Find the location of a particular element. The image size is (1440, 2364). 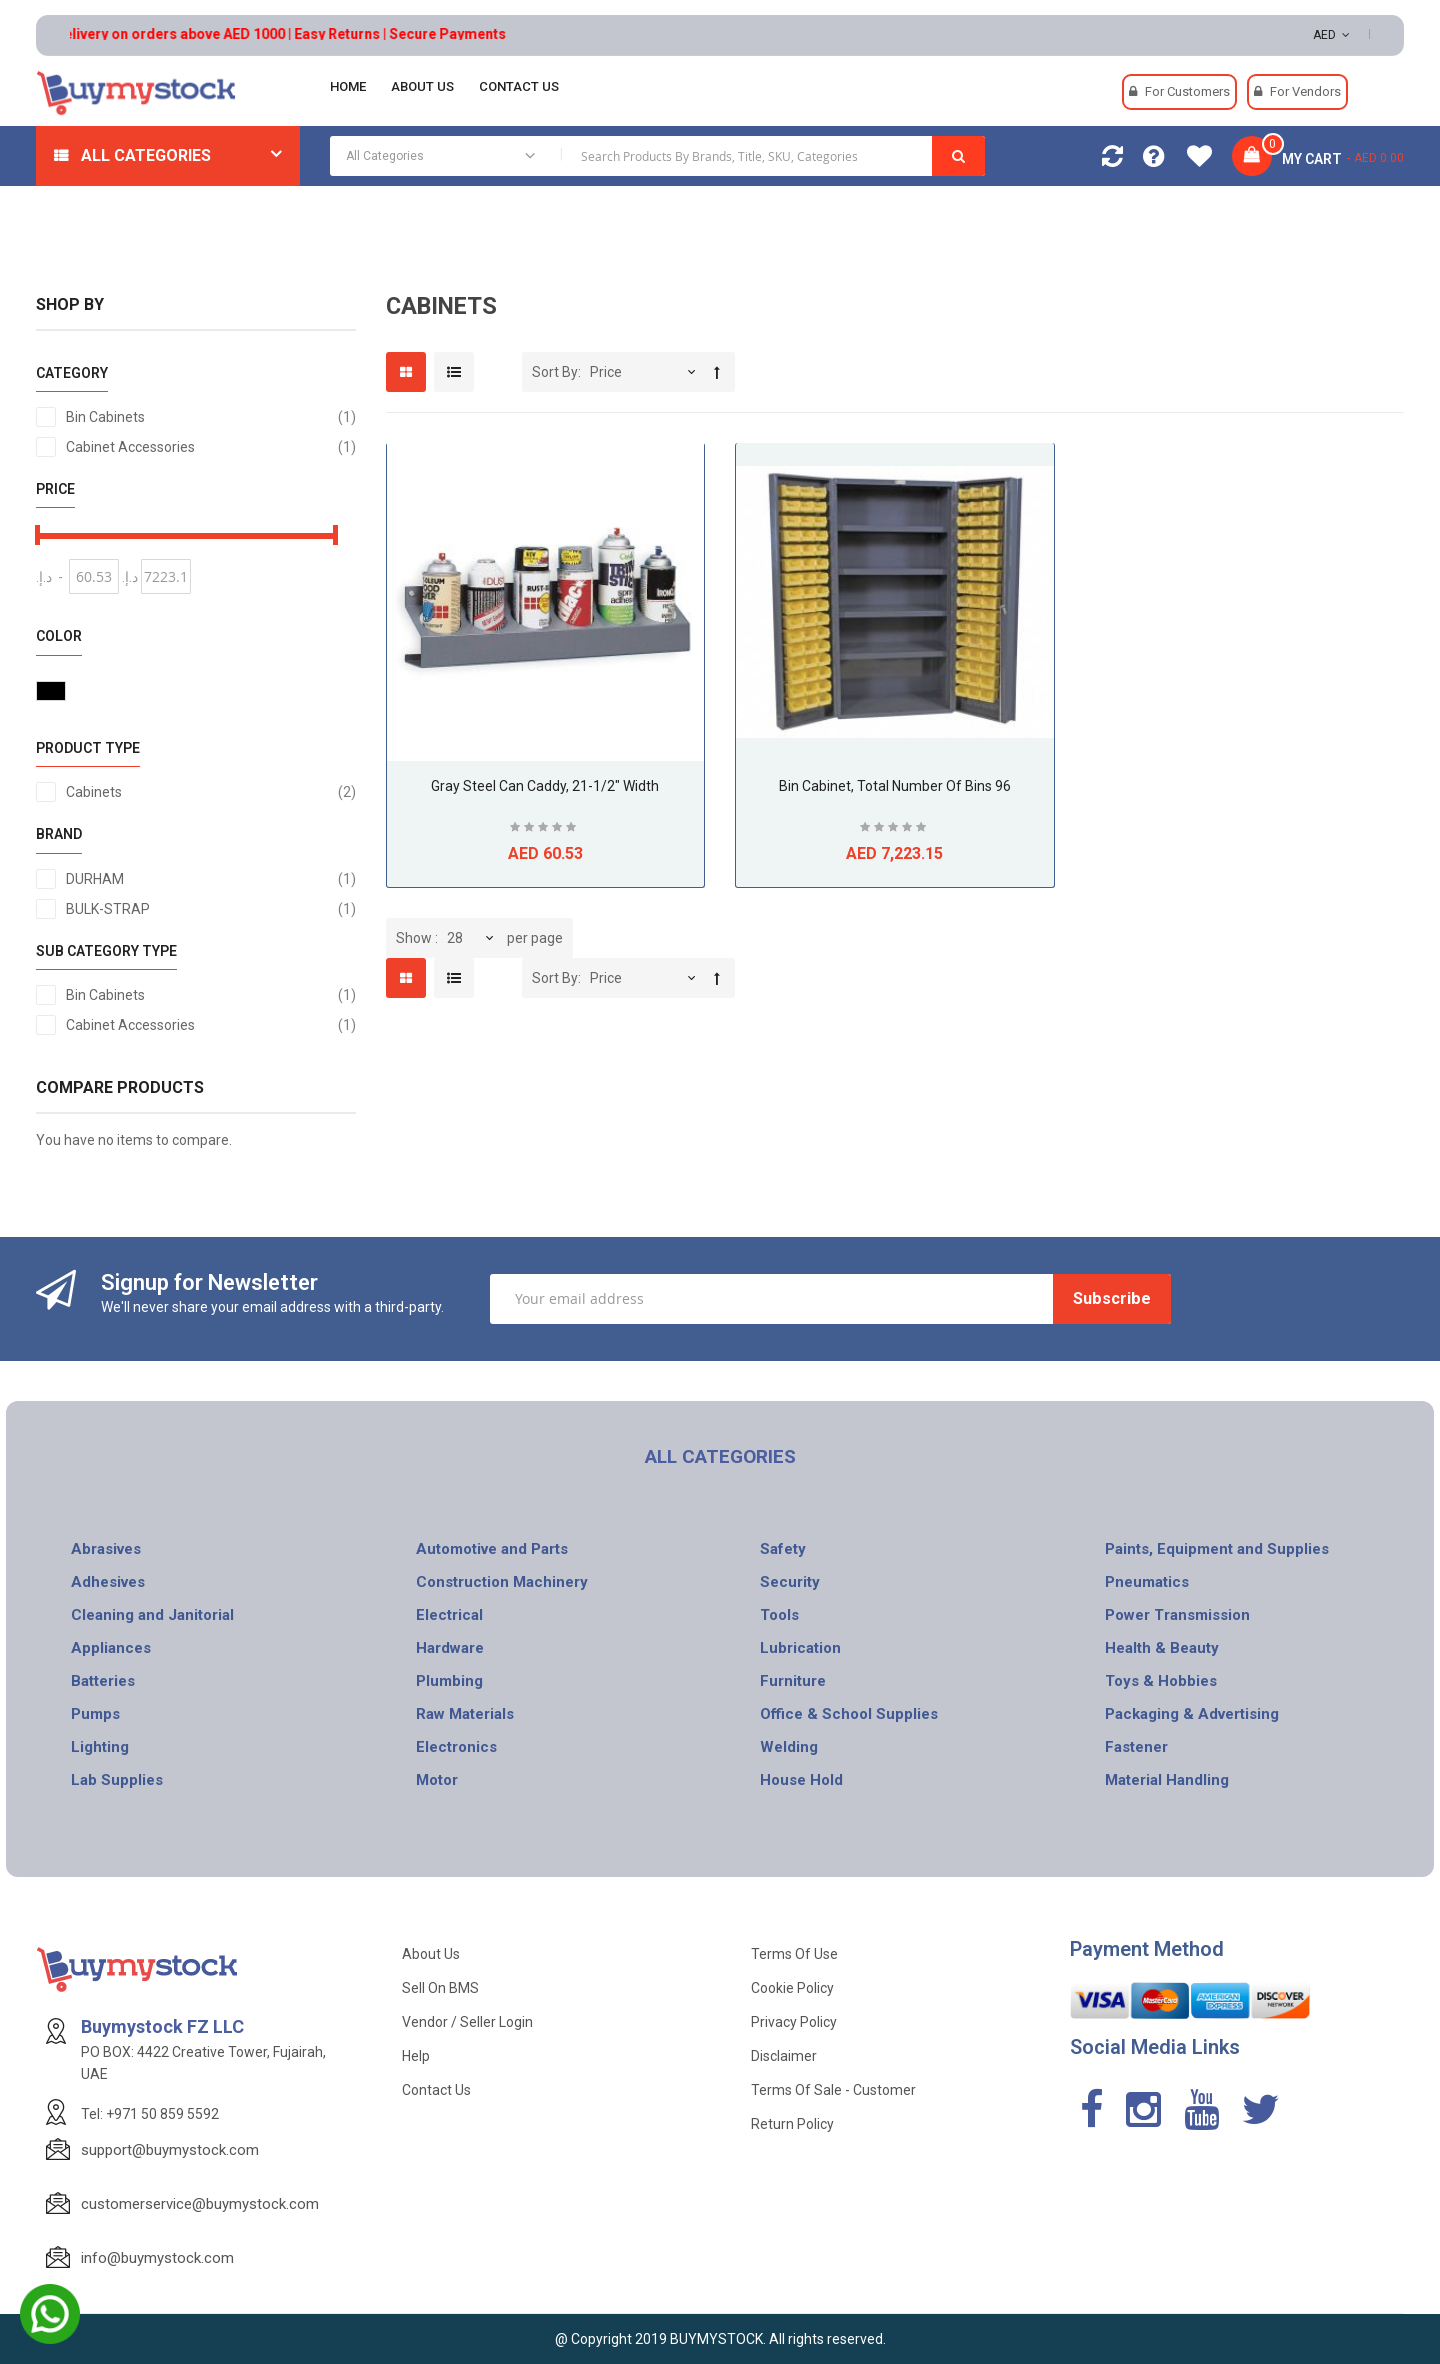

Power Transmission is located at coordinates (1177, 1615).